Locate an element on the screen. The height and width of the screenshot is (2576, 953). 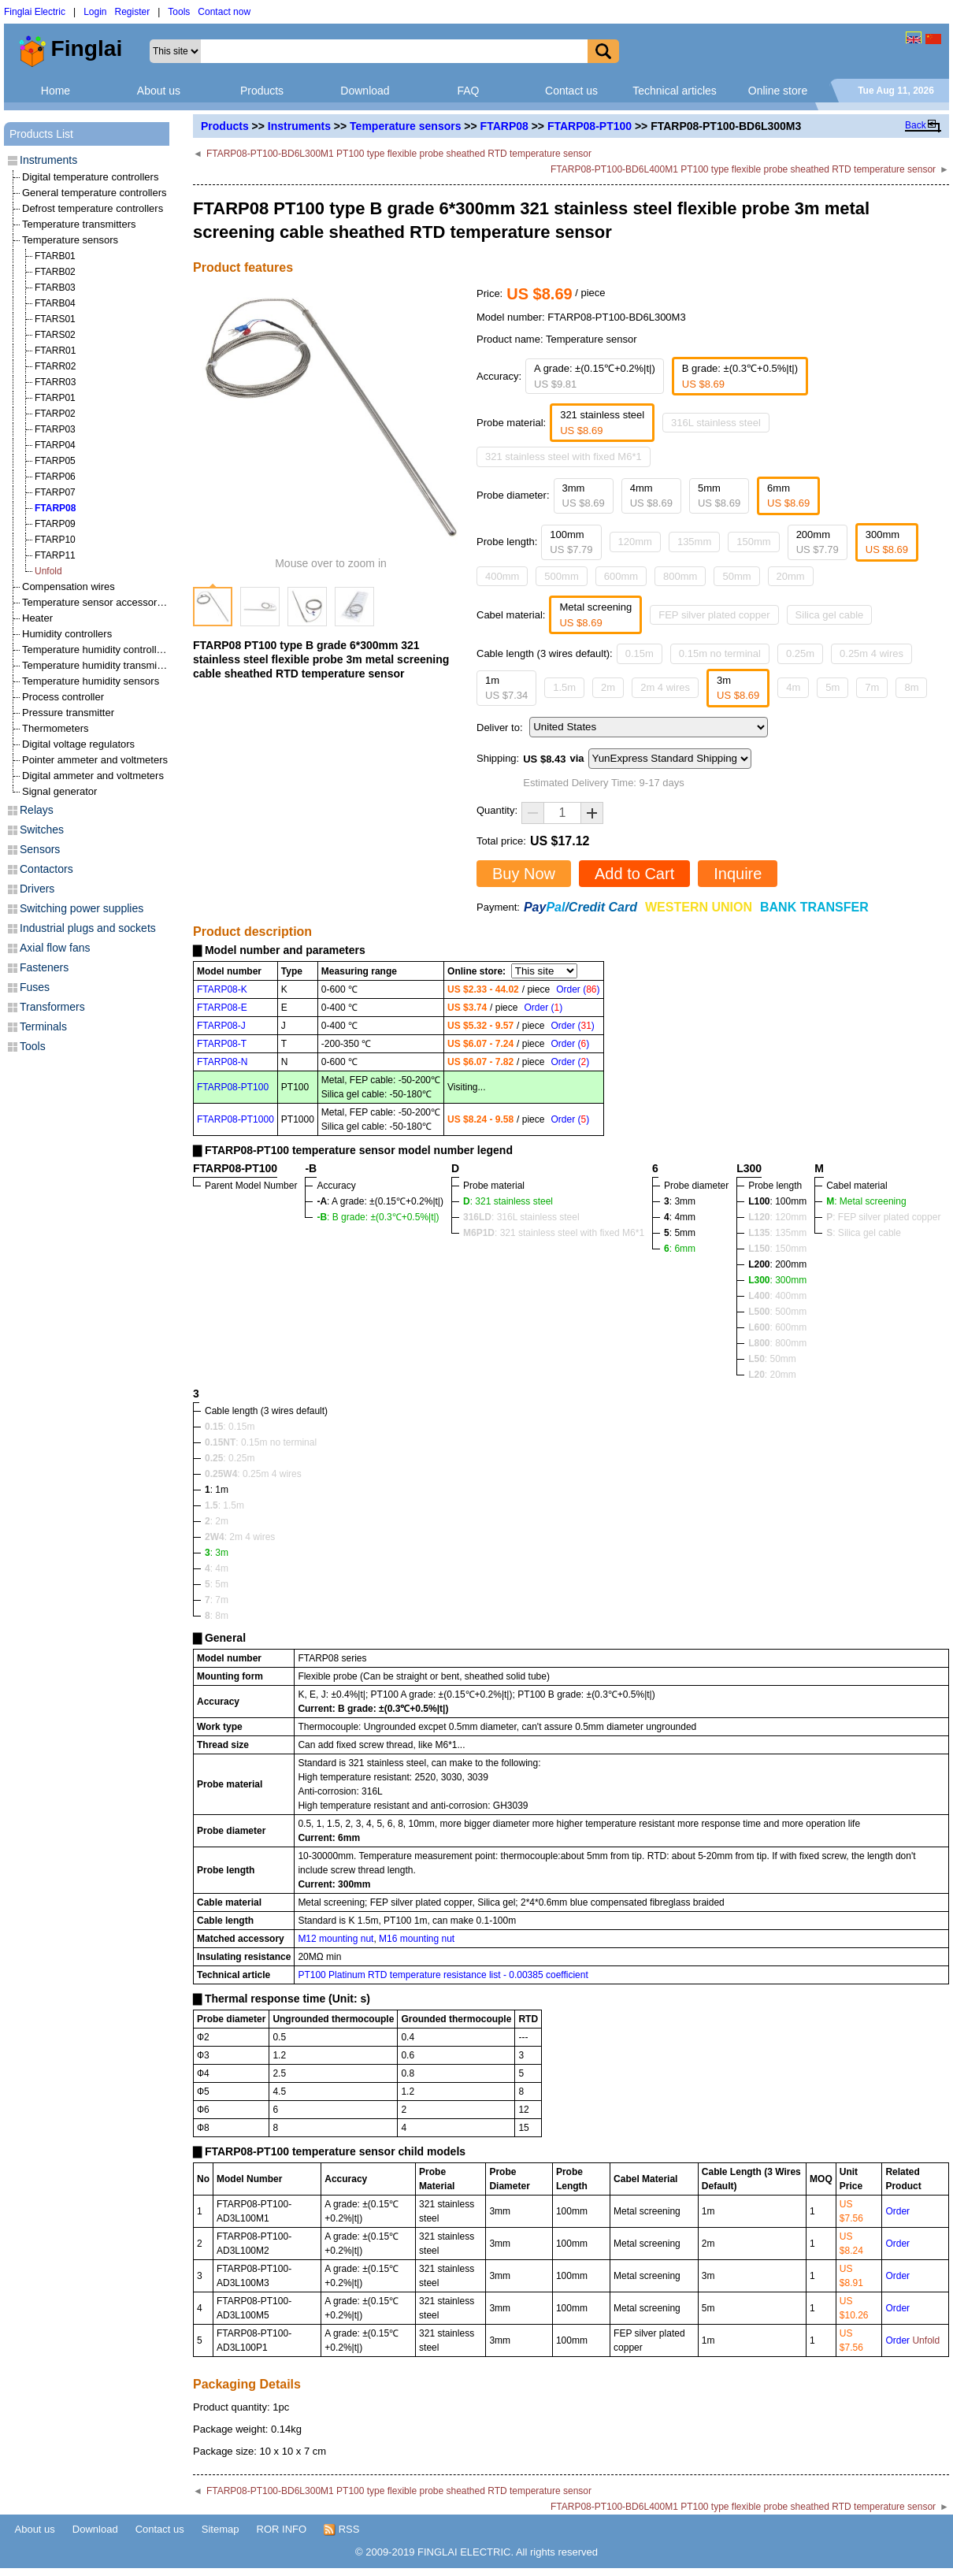
: 7m is located at coordinates (216, 1599).